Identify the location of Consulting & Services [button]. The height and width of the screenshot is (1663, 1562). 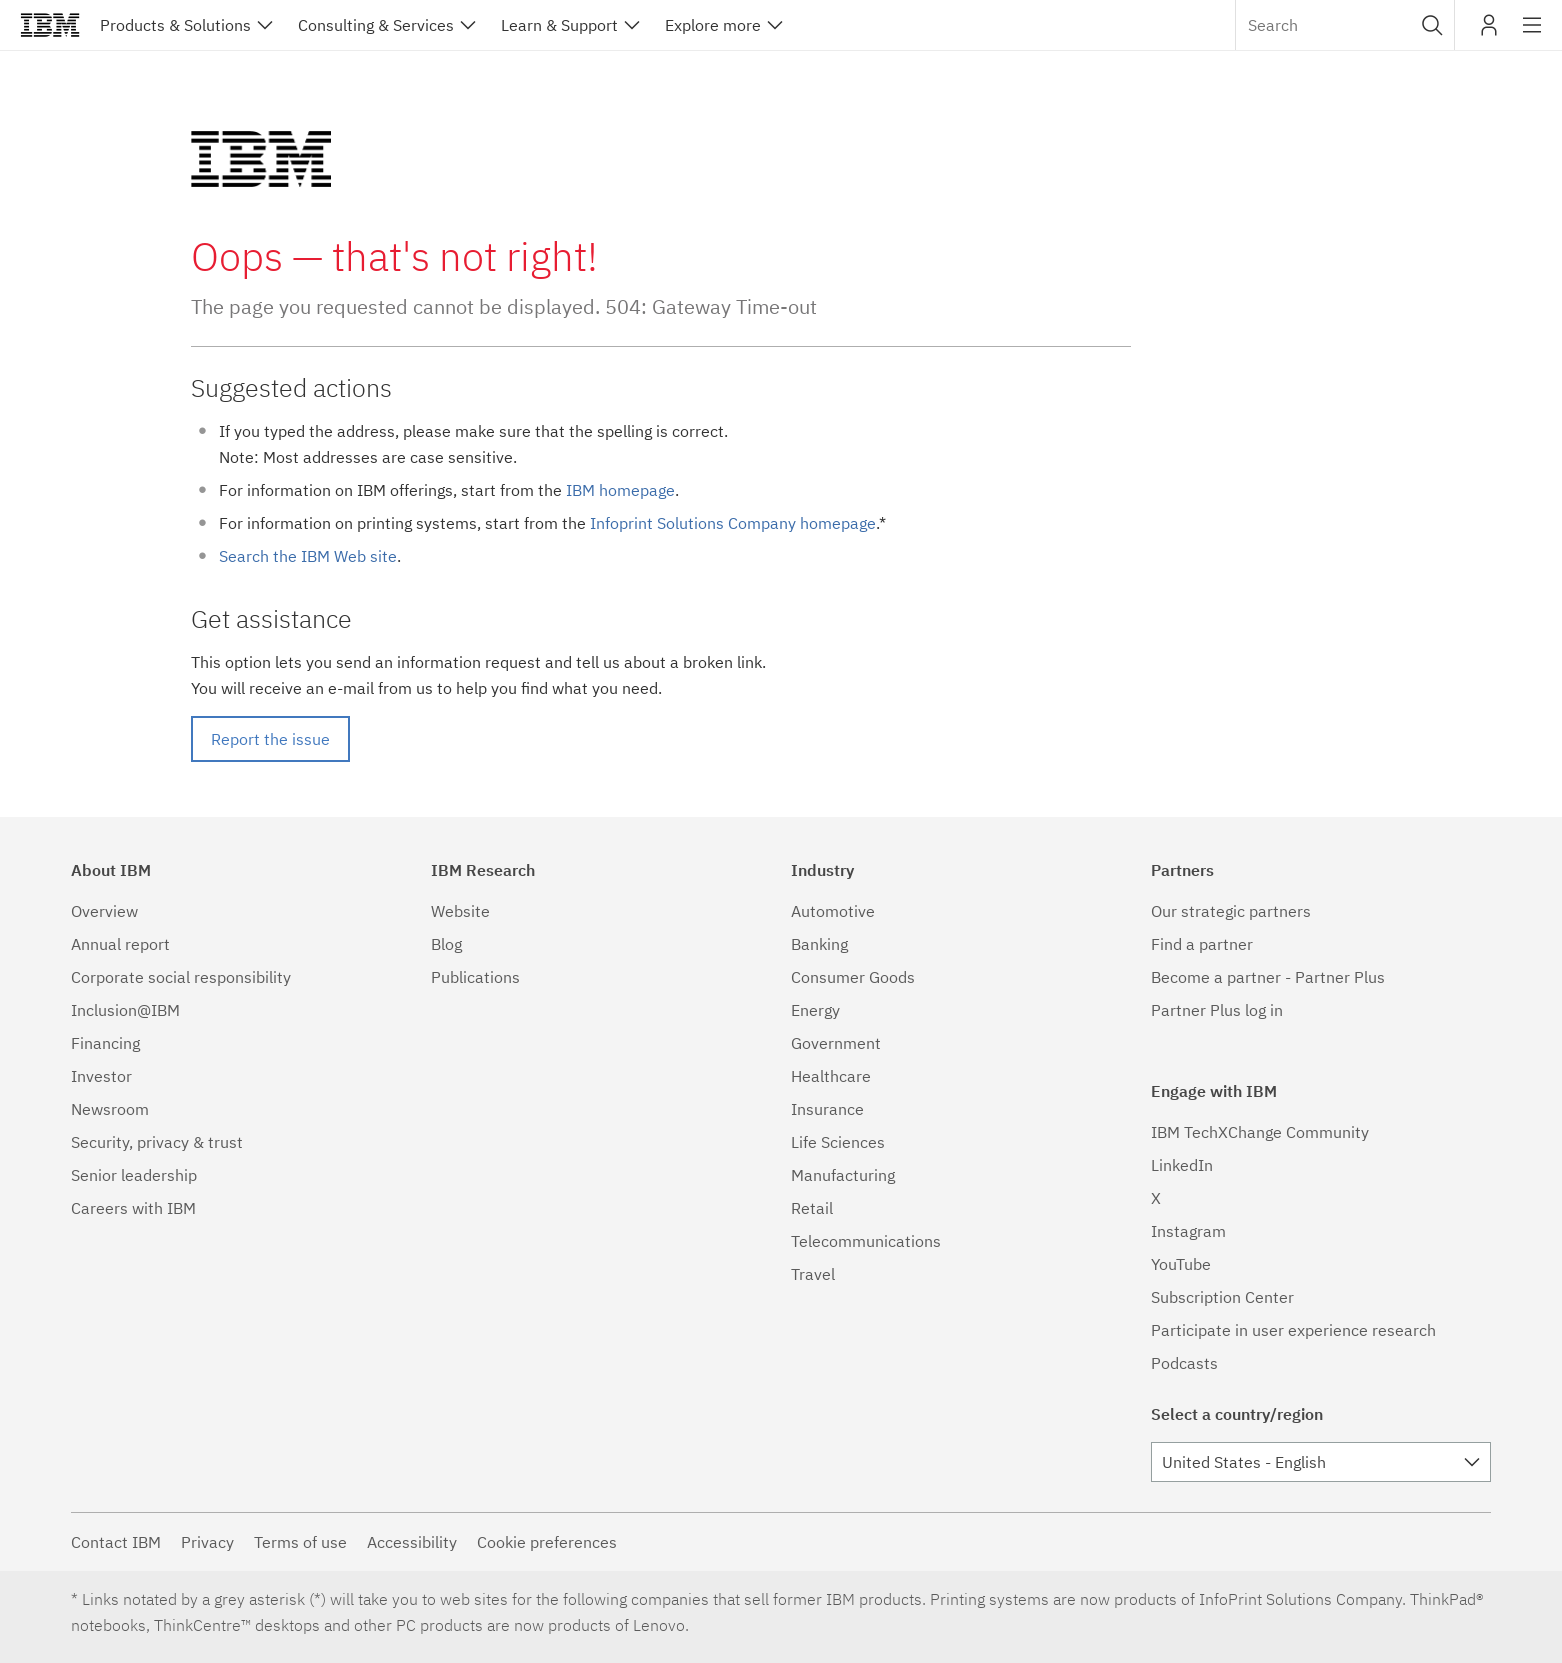
(376, 25).